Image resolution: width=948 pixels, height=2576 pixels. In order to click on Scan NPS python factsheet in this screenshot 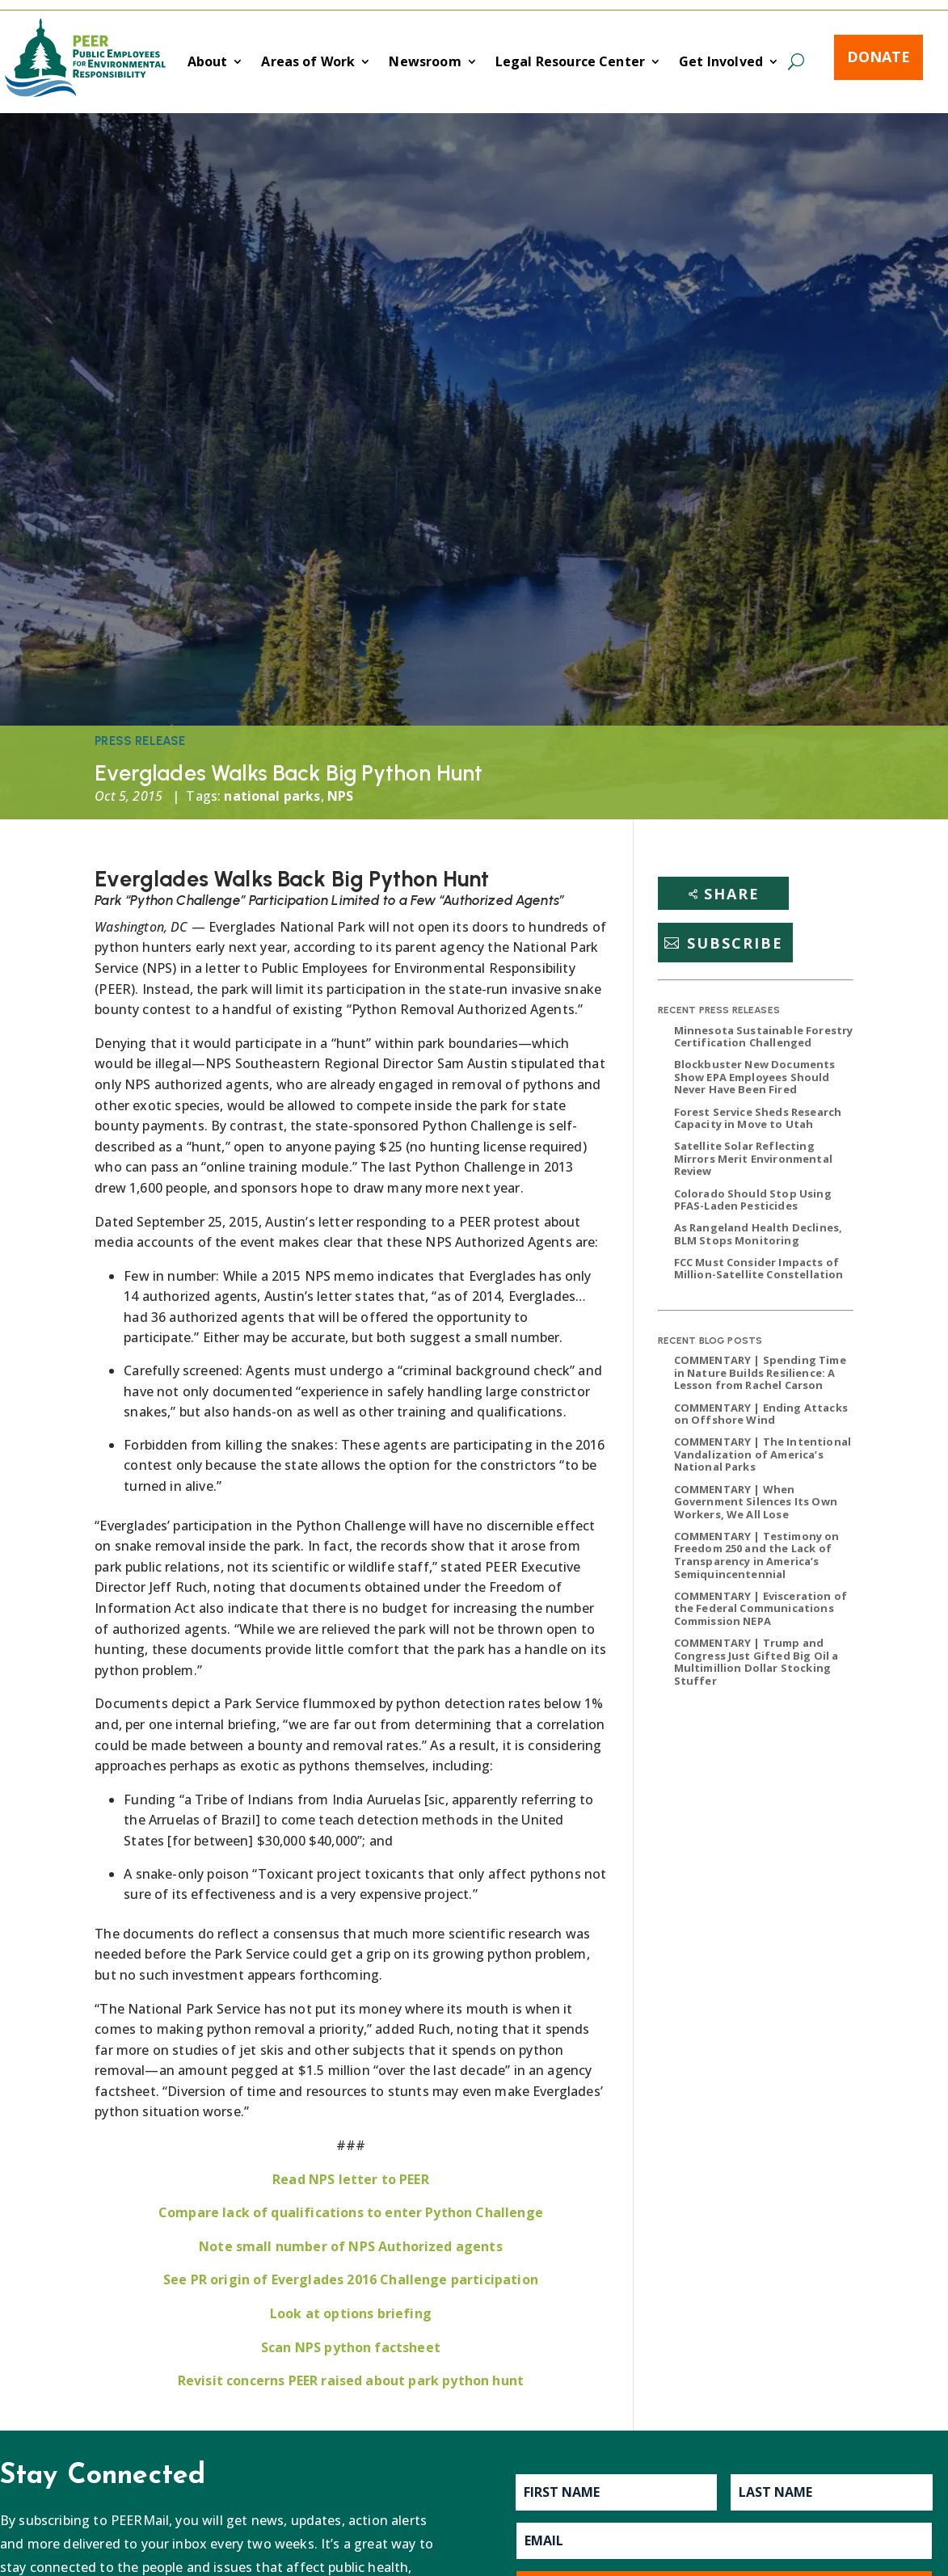, I will do `click(350, 2347)`.